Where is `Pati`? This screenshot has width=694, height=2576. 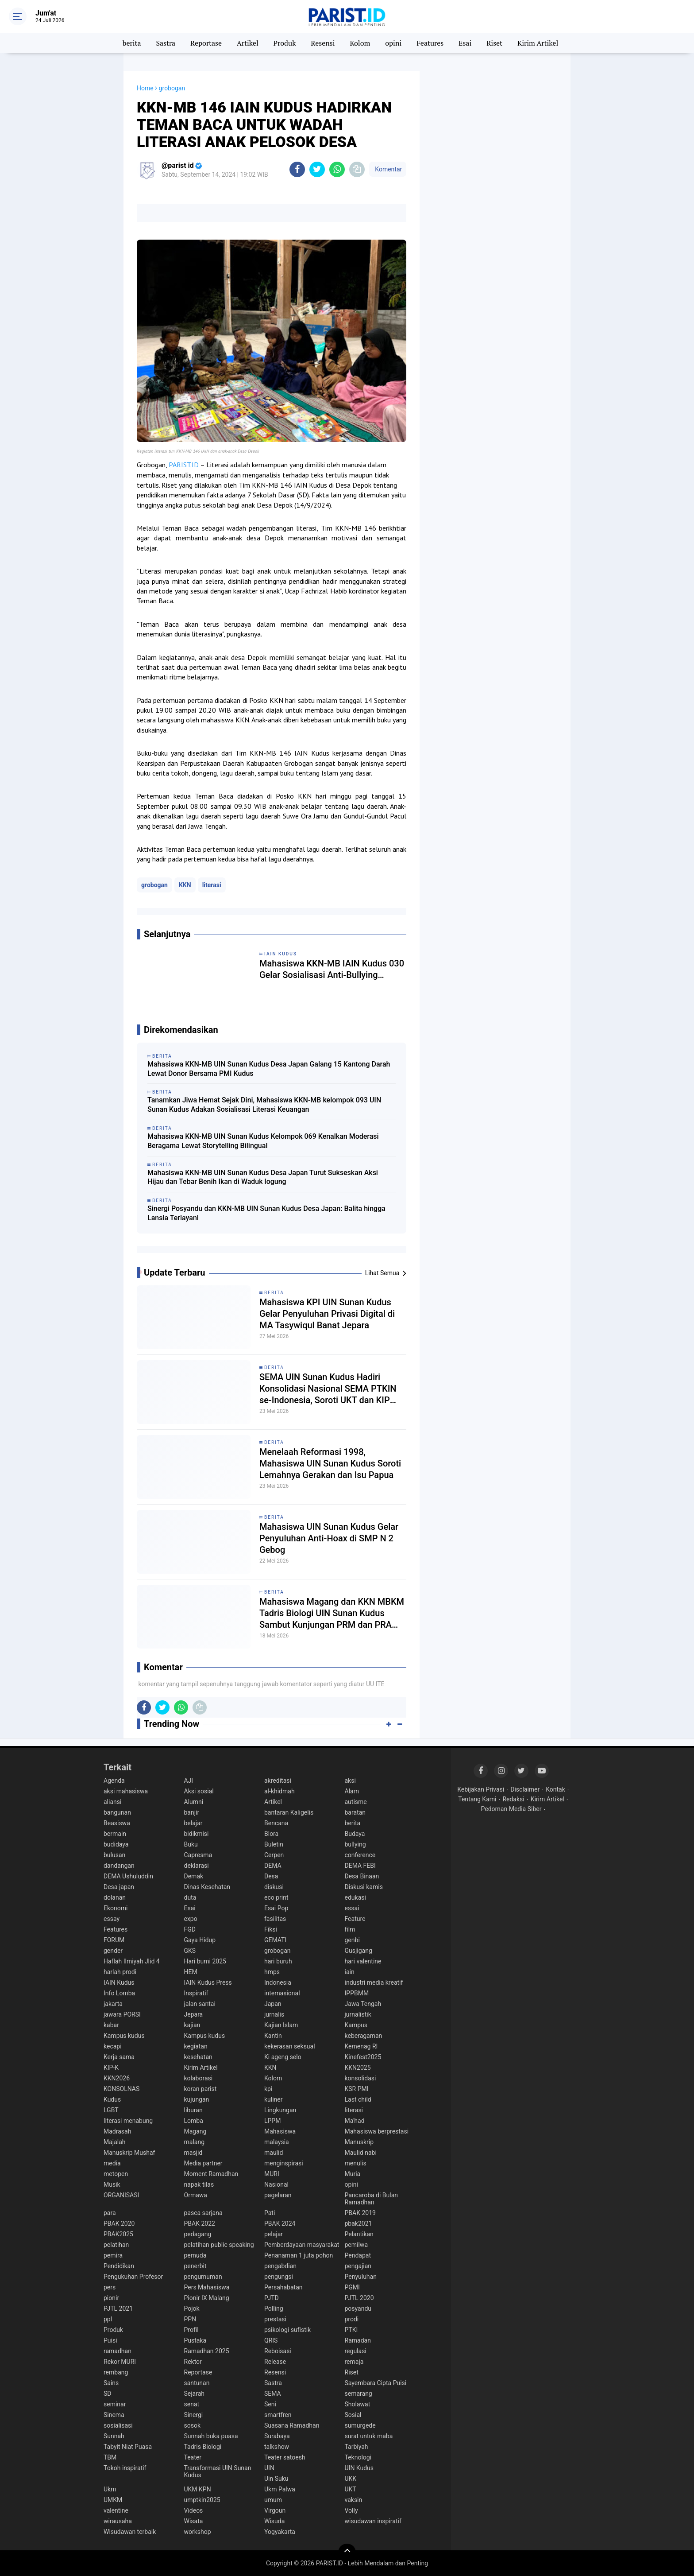 Pati is located at coordinates (269, 2212).